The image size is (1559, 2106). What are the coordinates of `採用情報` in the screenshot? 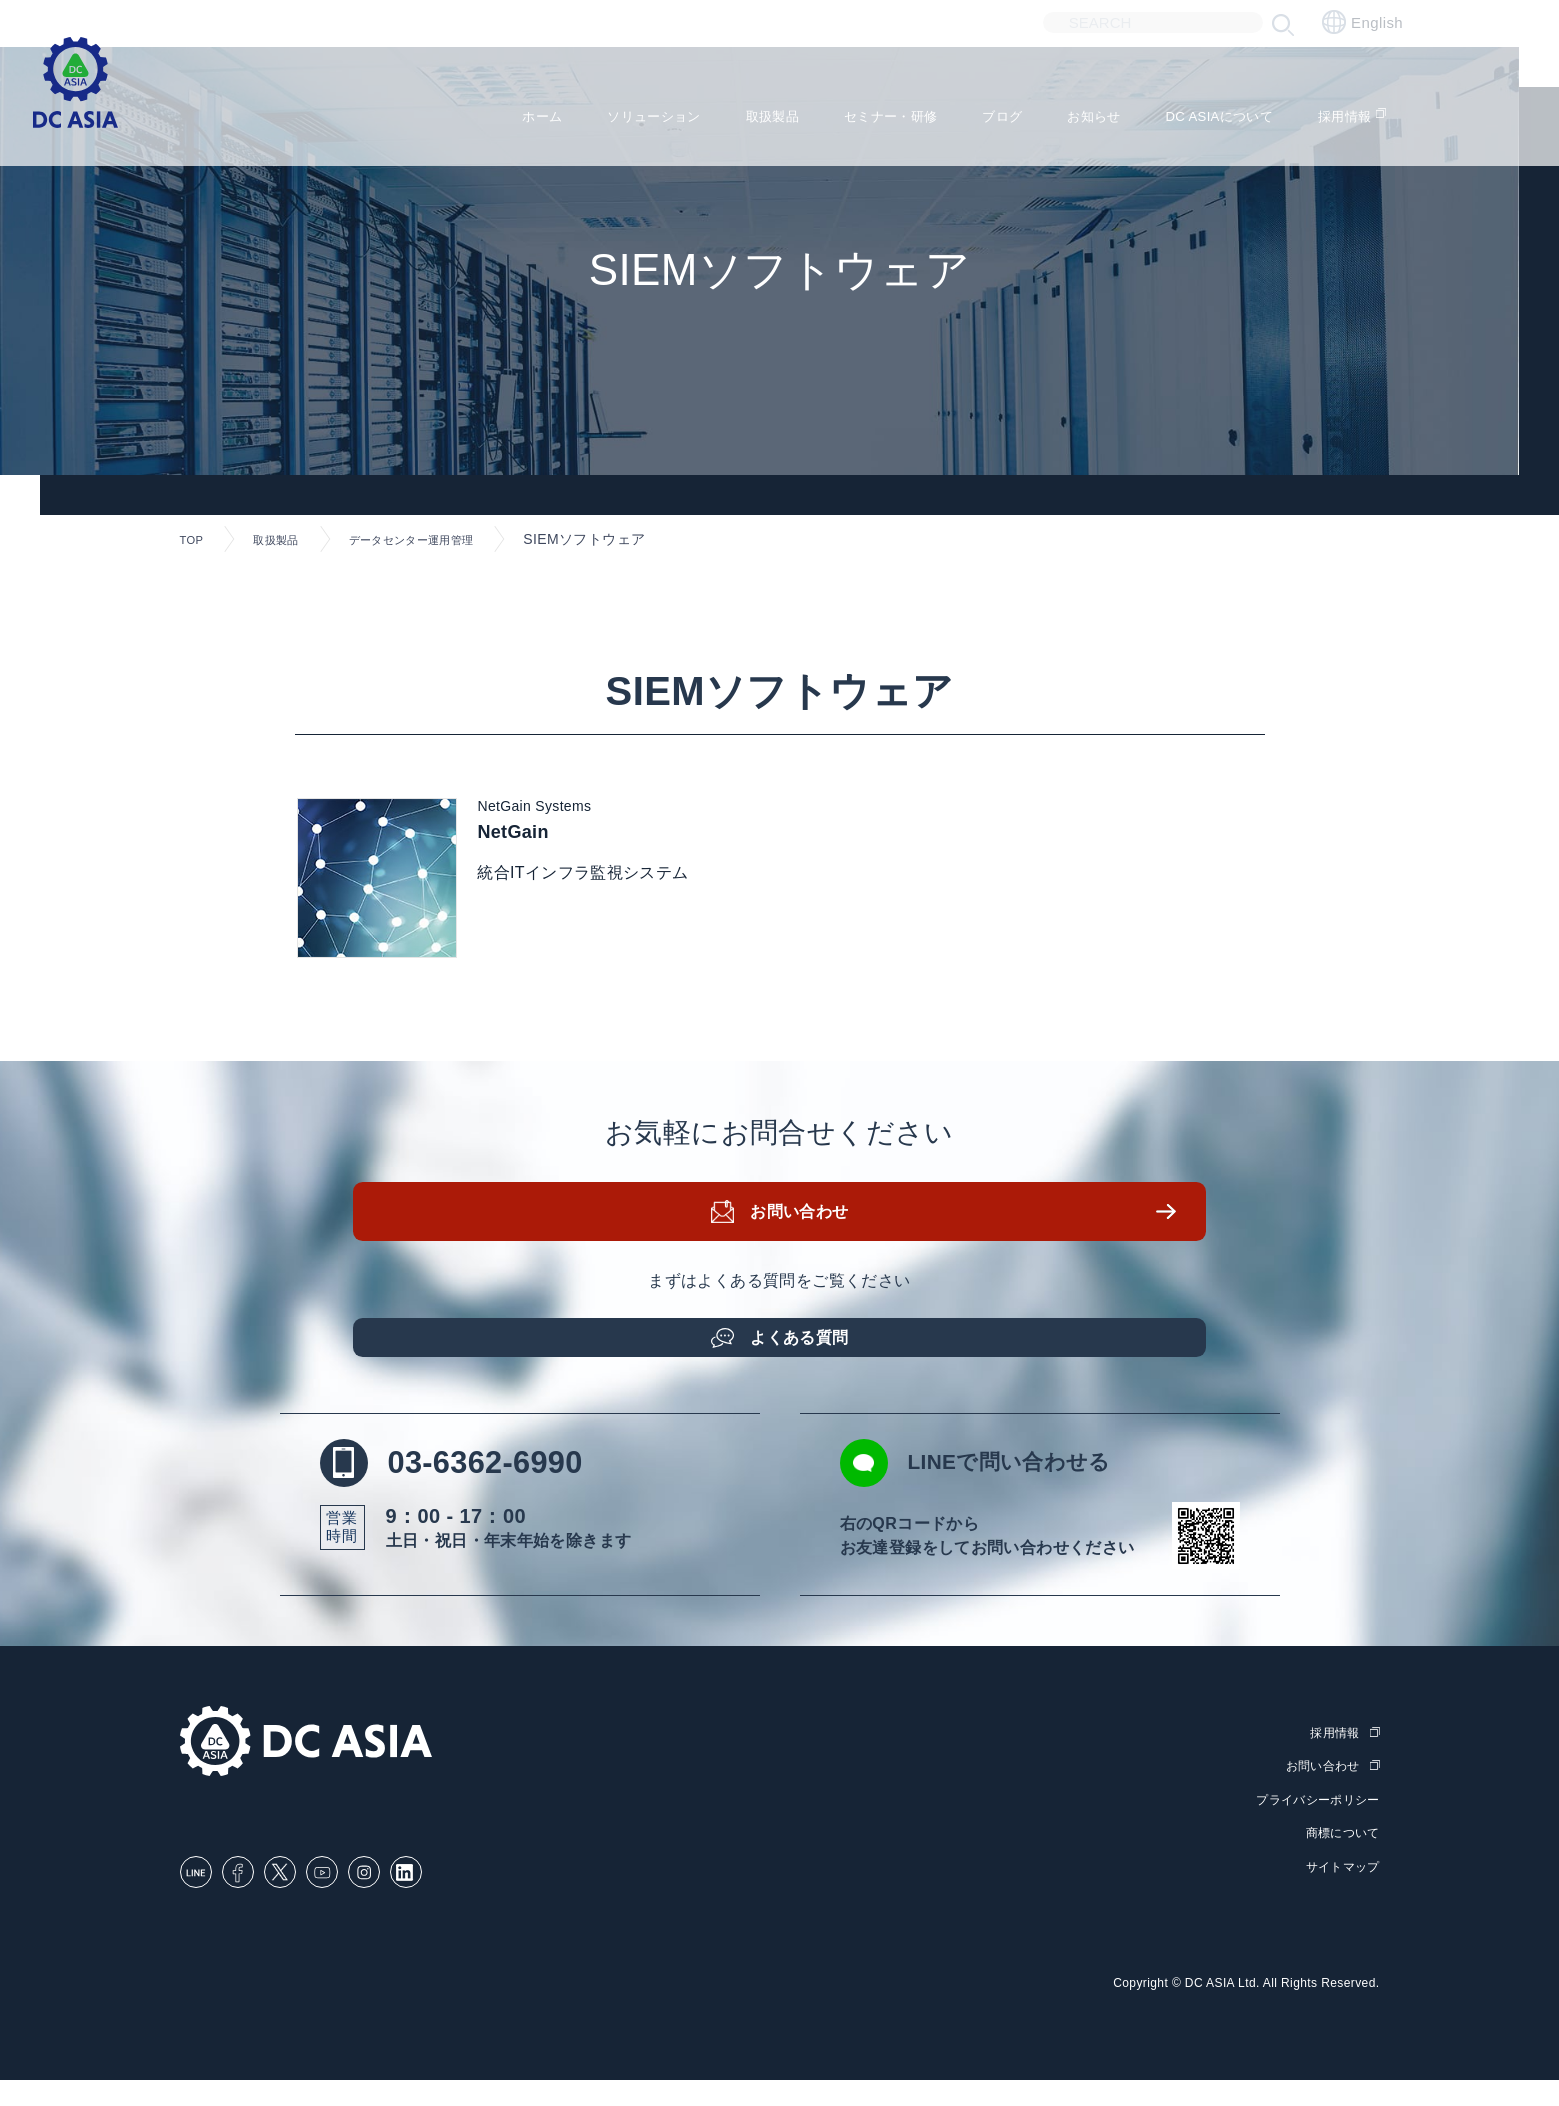 It's located at (1371, 110).